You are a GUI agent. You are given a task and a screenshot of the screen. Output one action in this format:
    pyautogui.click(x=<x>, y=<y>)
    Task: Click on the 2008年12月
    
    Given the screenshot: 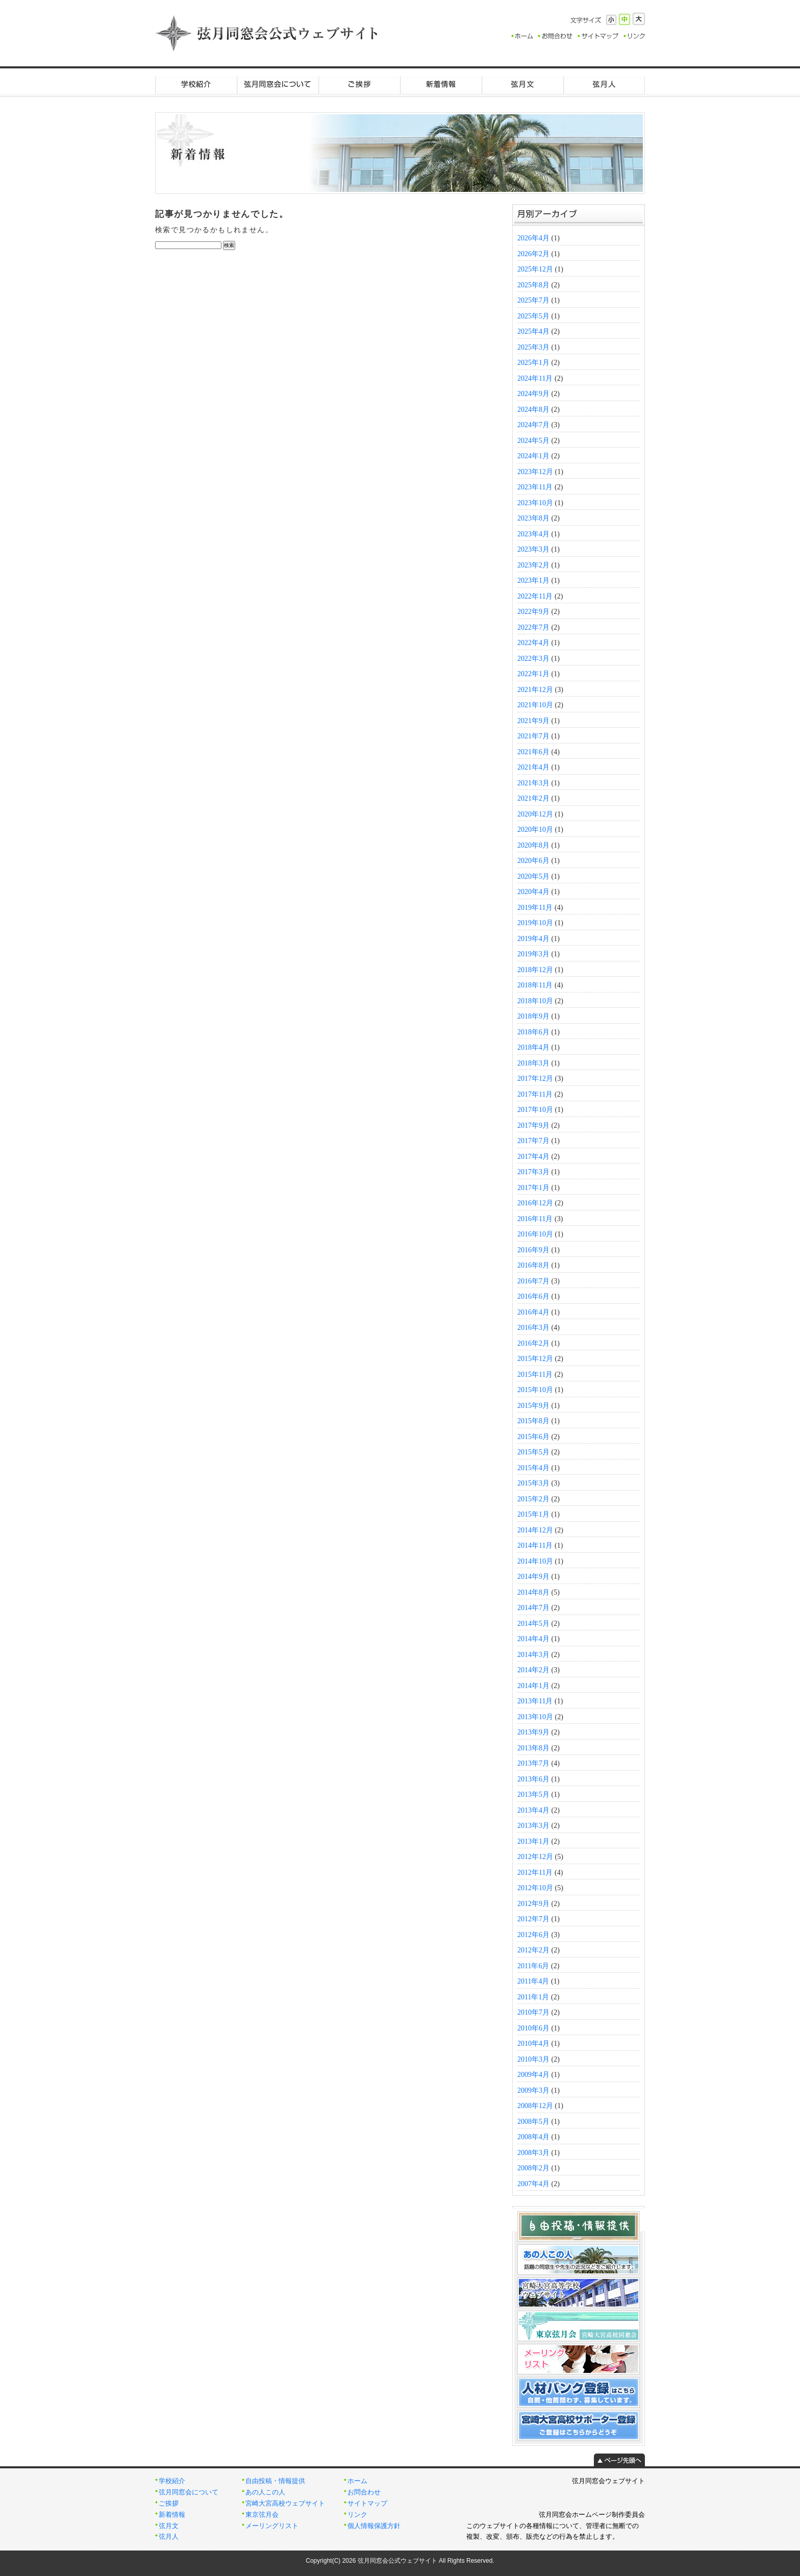 What is the action you would take?
    pyautogui.click(x=535, y=2106)
    